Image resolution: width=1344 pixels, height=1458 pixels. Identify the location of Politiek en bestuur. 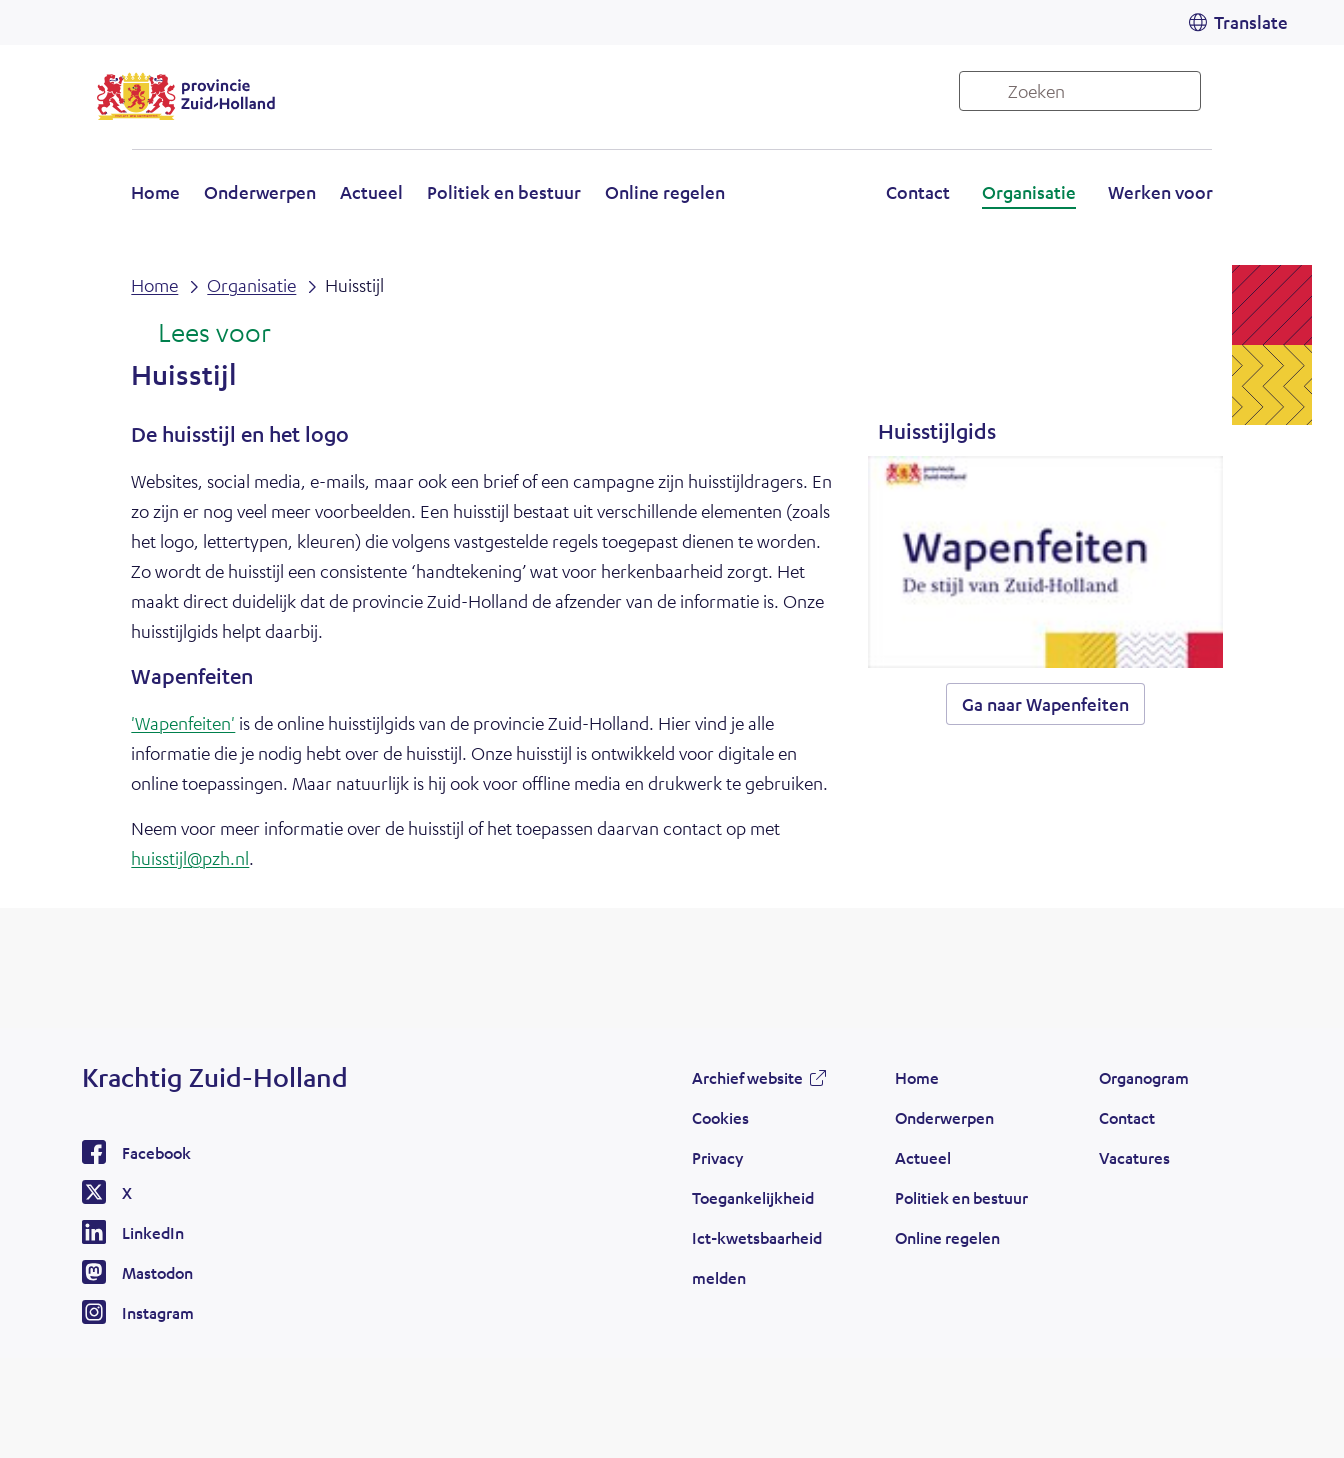
(504, 192).